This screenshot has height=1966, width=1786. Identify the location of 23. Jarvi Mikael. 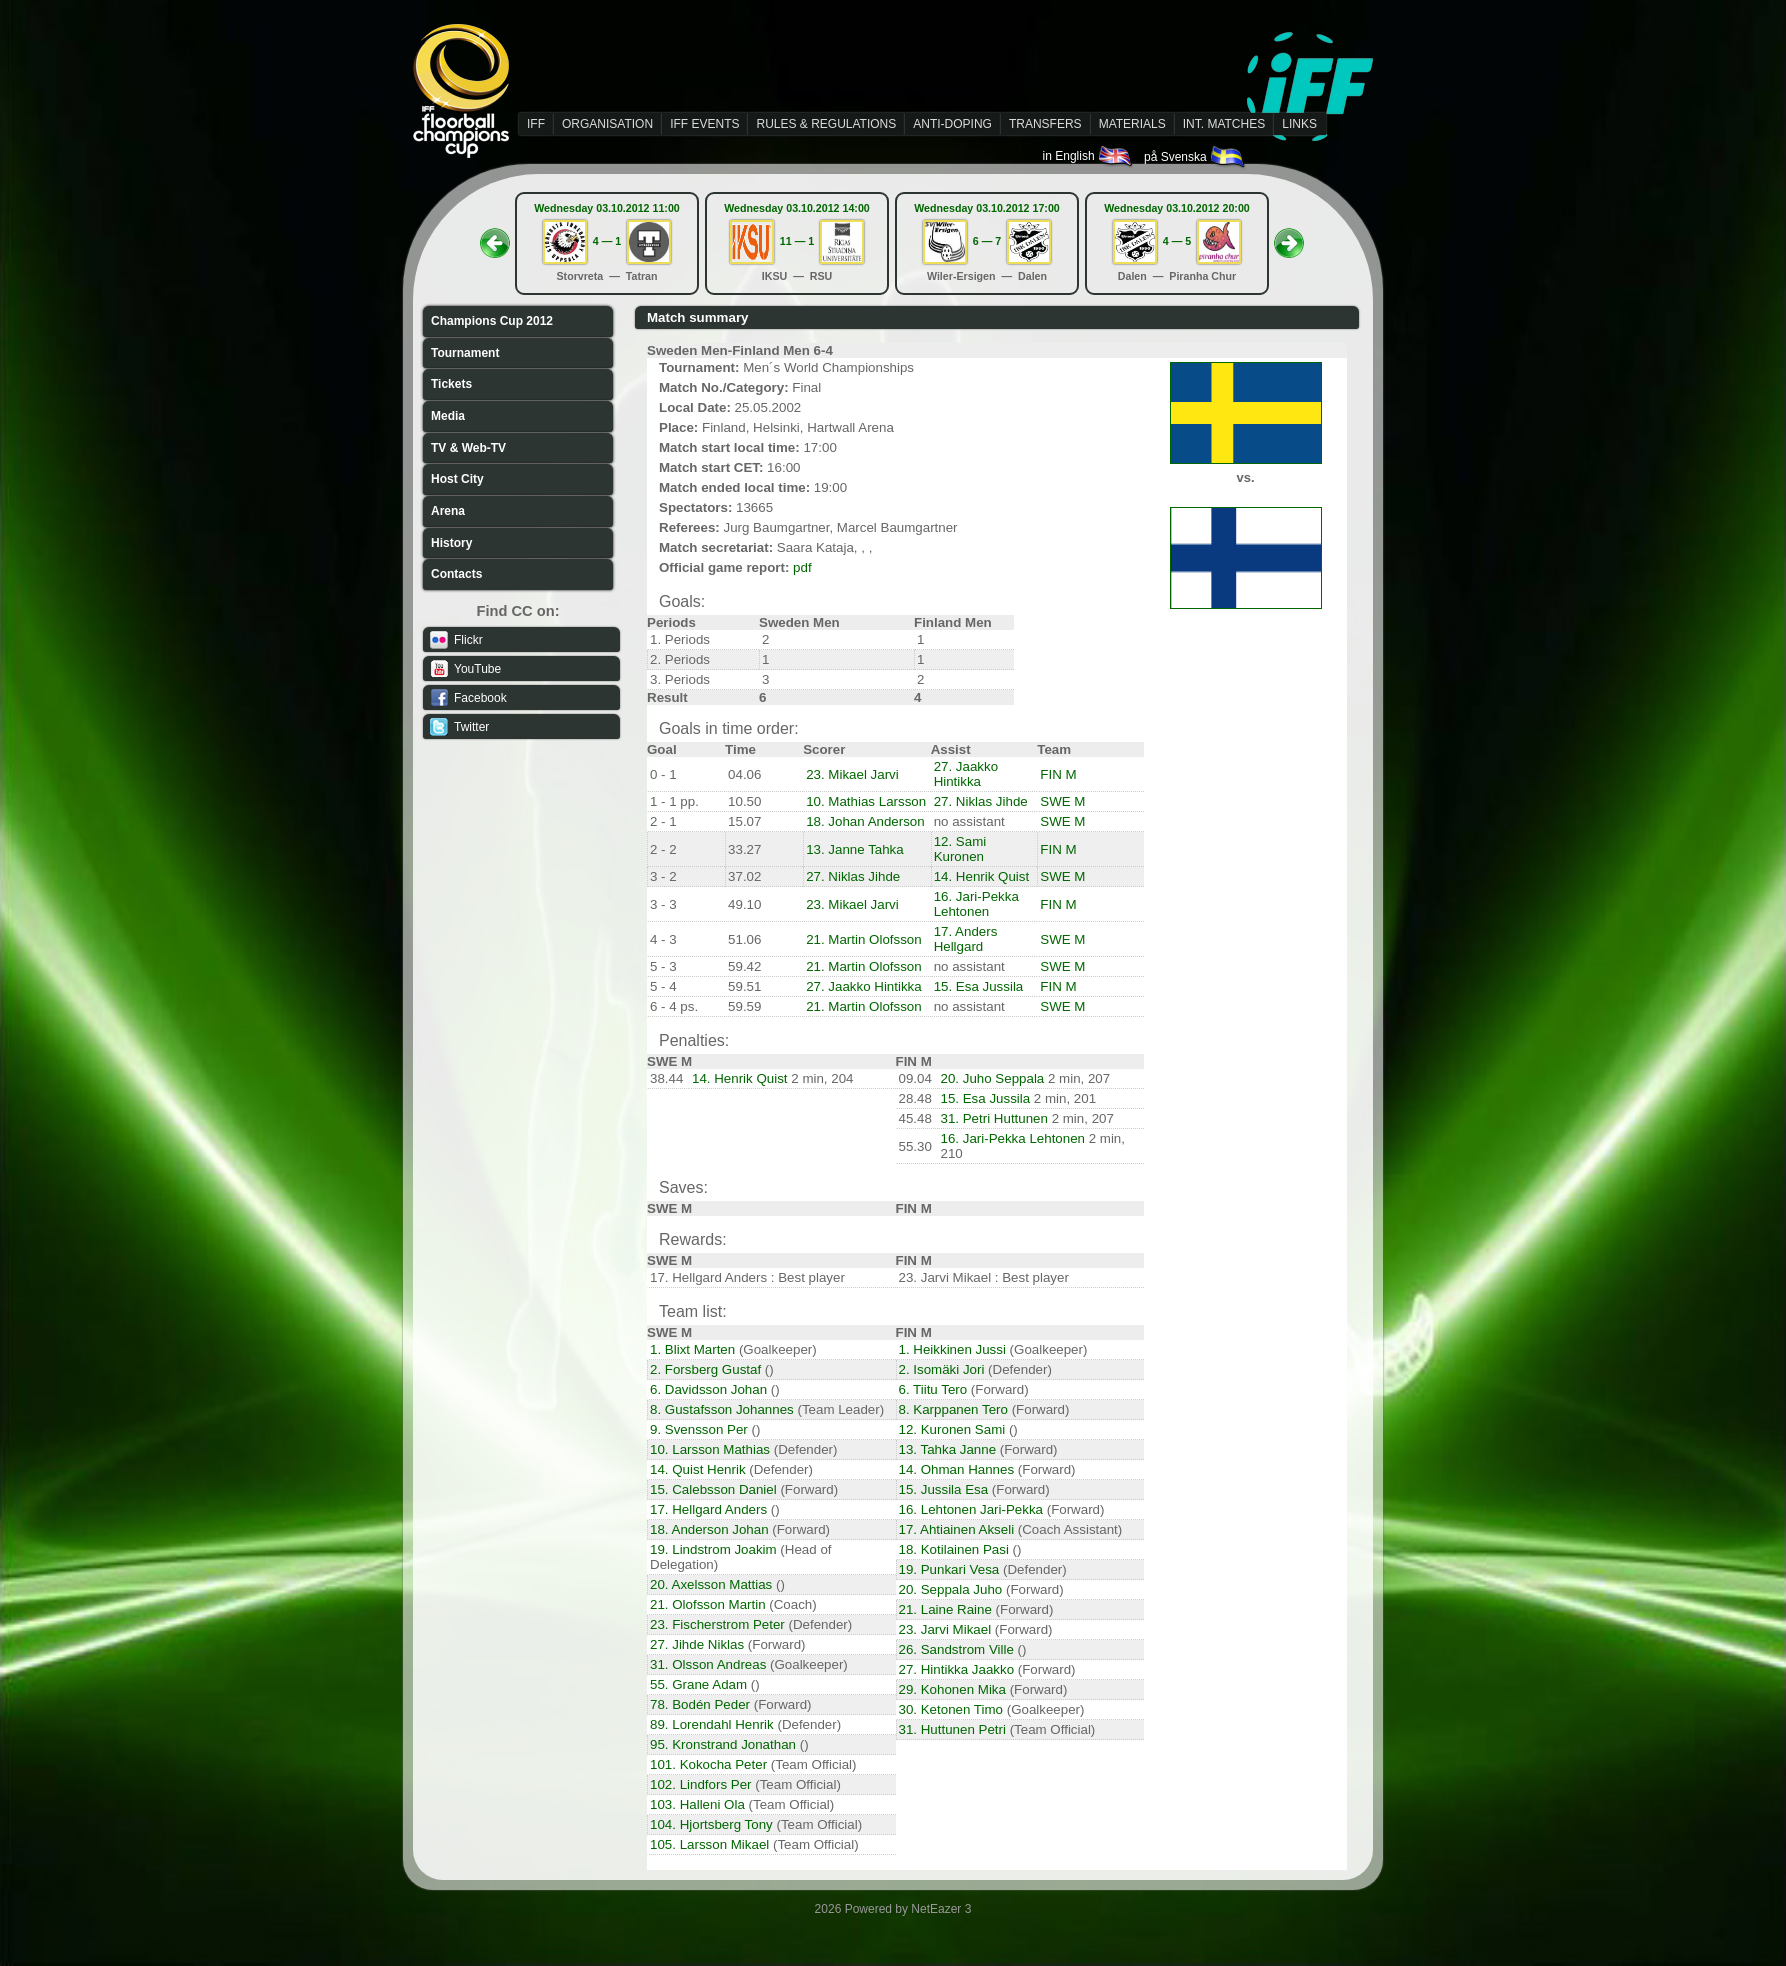
(945, 1629).